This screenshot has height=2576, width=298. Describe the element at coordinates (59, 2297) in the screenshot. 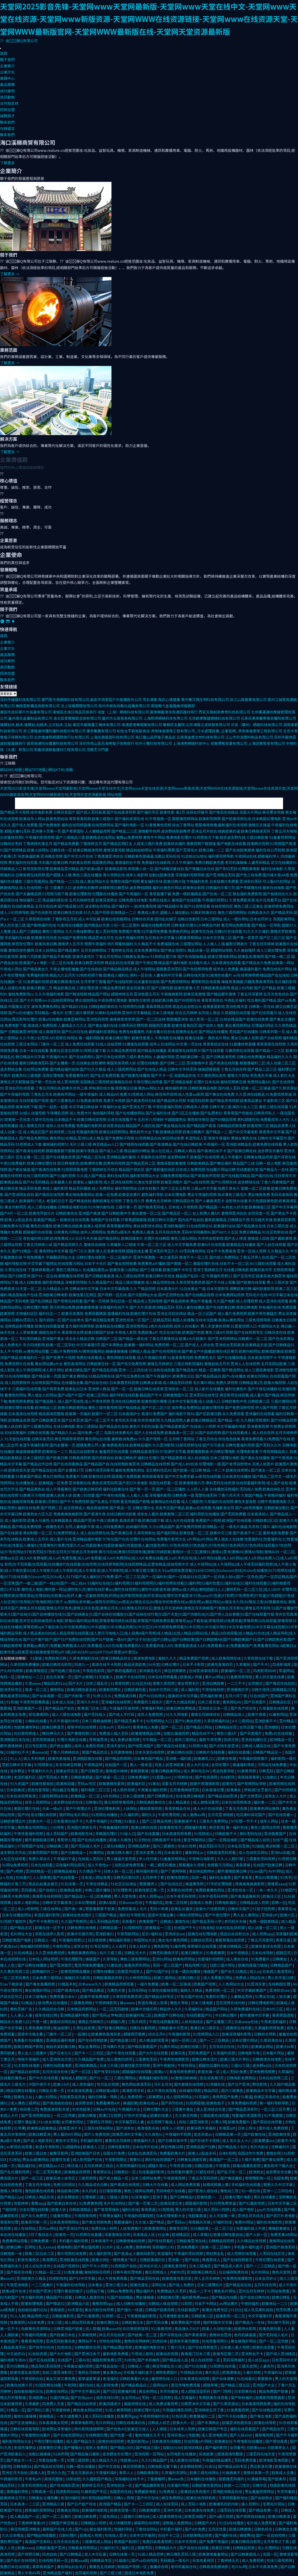

I see `精品国产91观看` at that location.